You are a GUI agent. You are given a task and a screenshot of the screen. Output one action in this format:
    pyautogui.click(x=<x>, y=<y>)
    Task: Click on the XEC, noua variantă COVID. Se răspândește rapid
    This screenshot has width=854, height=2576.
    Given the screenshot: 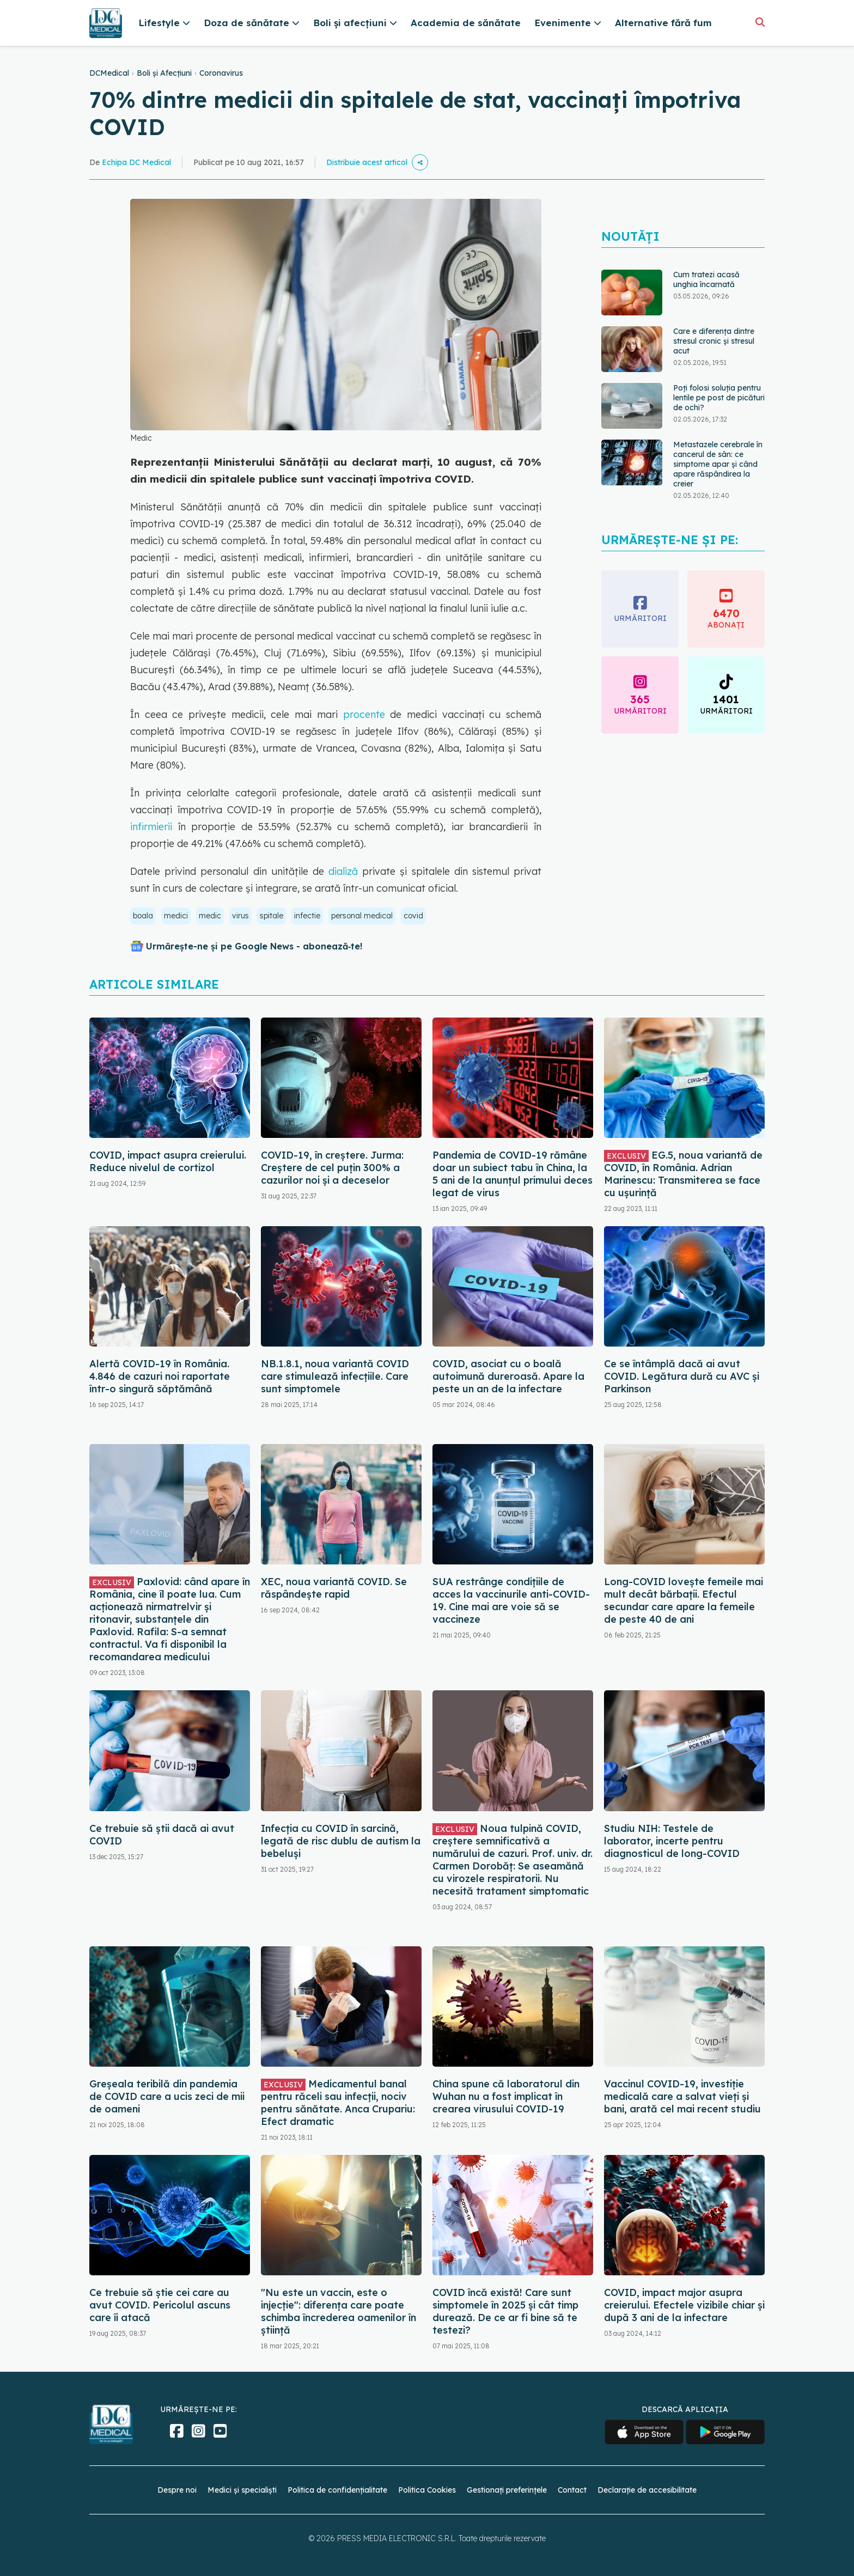 What is the action you would take?
    pyautogui.click(x=334, y=1587)
    